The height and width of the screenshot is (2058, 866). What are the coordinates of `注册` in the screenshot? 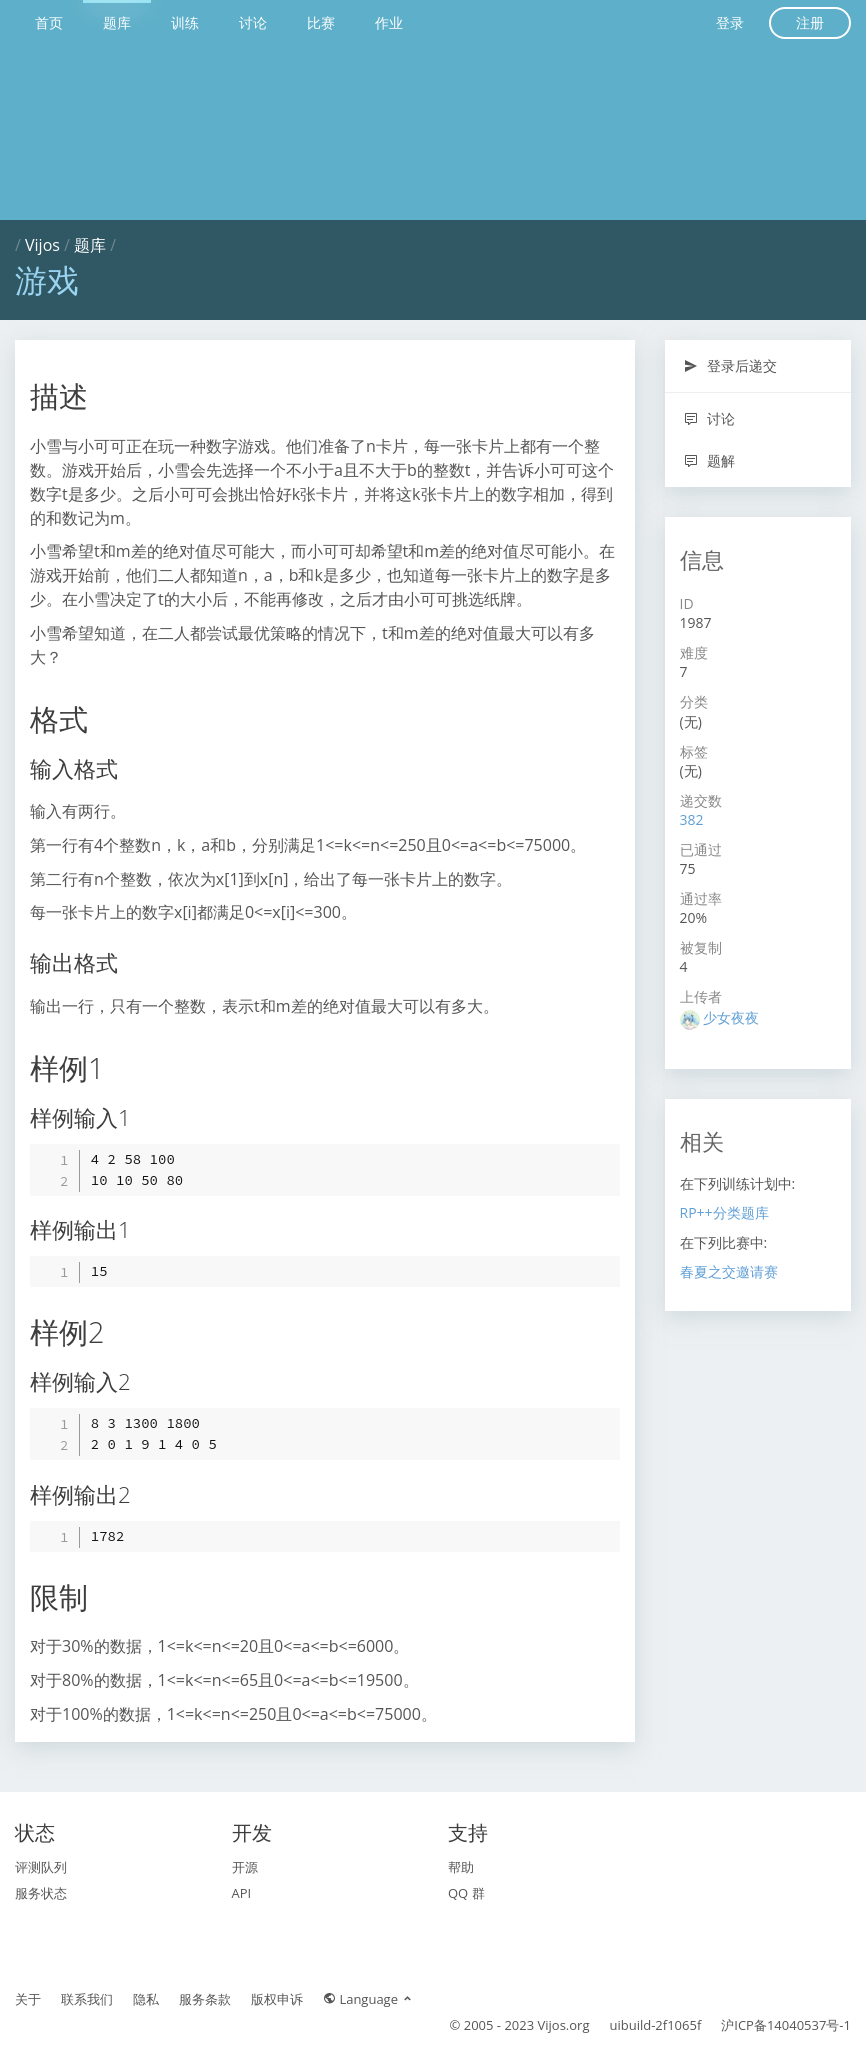 It's located at (810, 22).